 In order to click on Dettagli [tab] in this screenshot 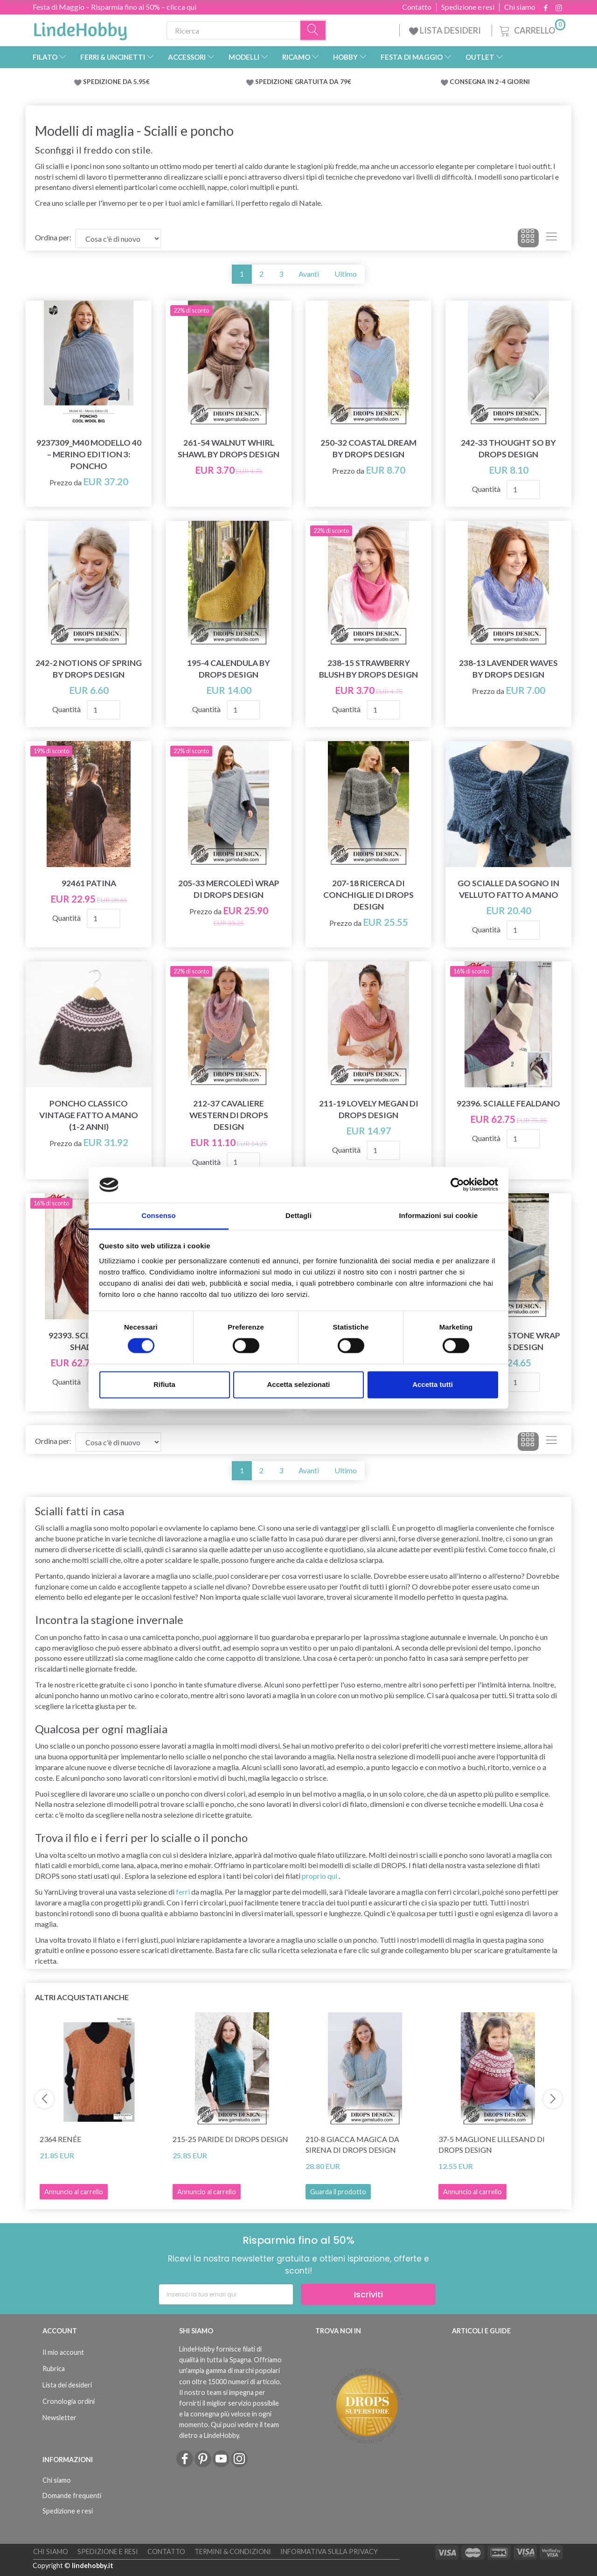, I will do `click(298, 1215)`.